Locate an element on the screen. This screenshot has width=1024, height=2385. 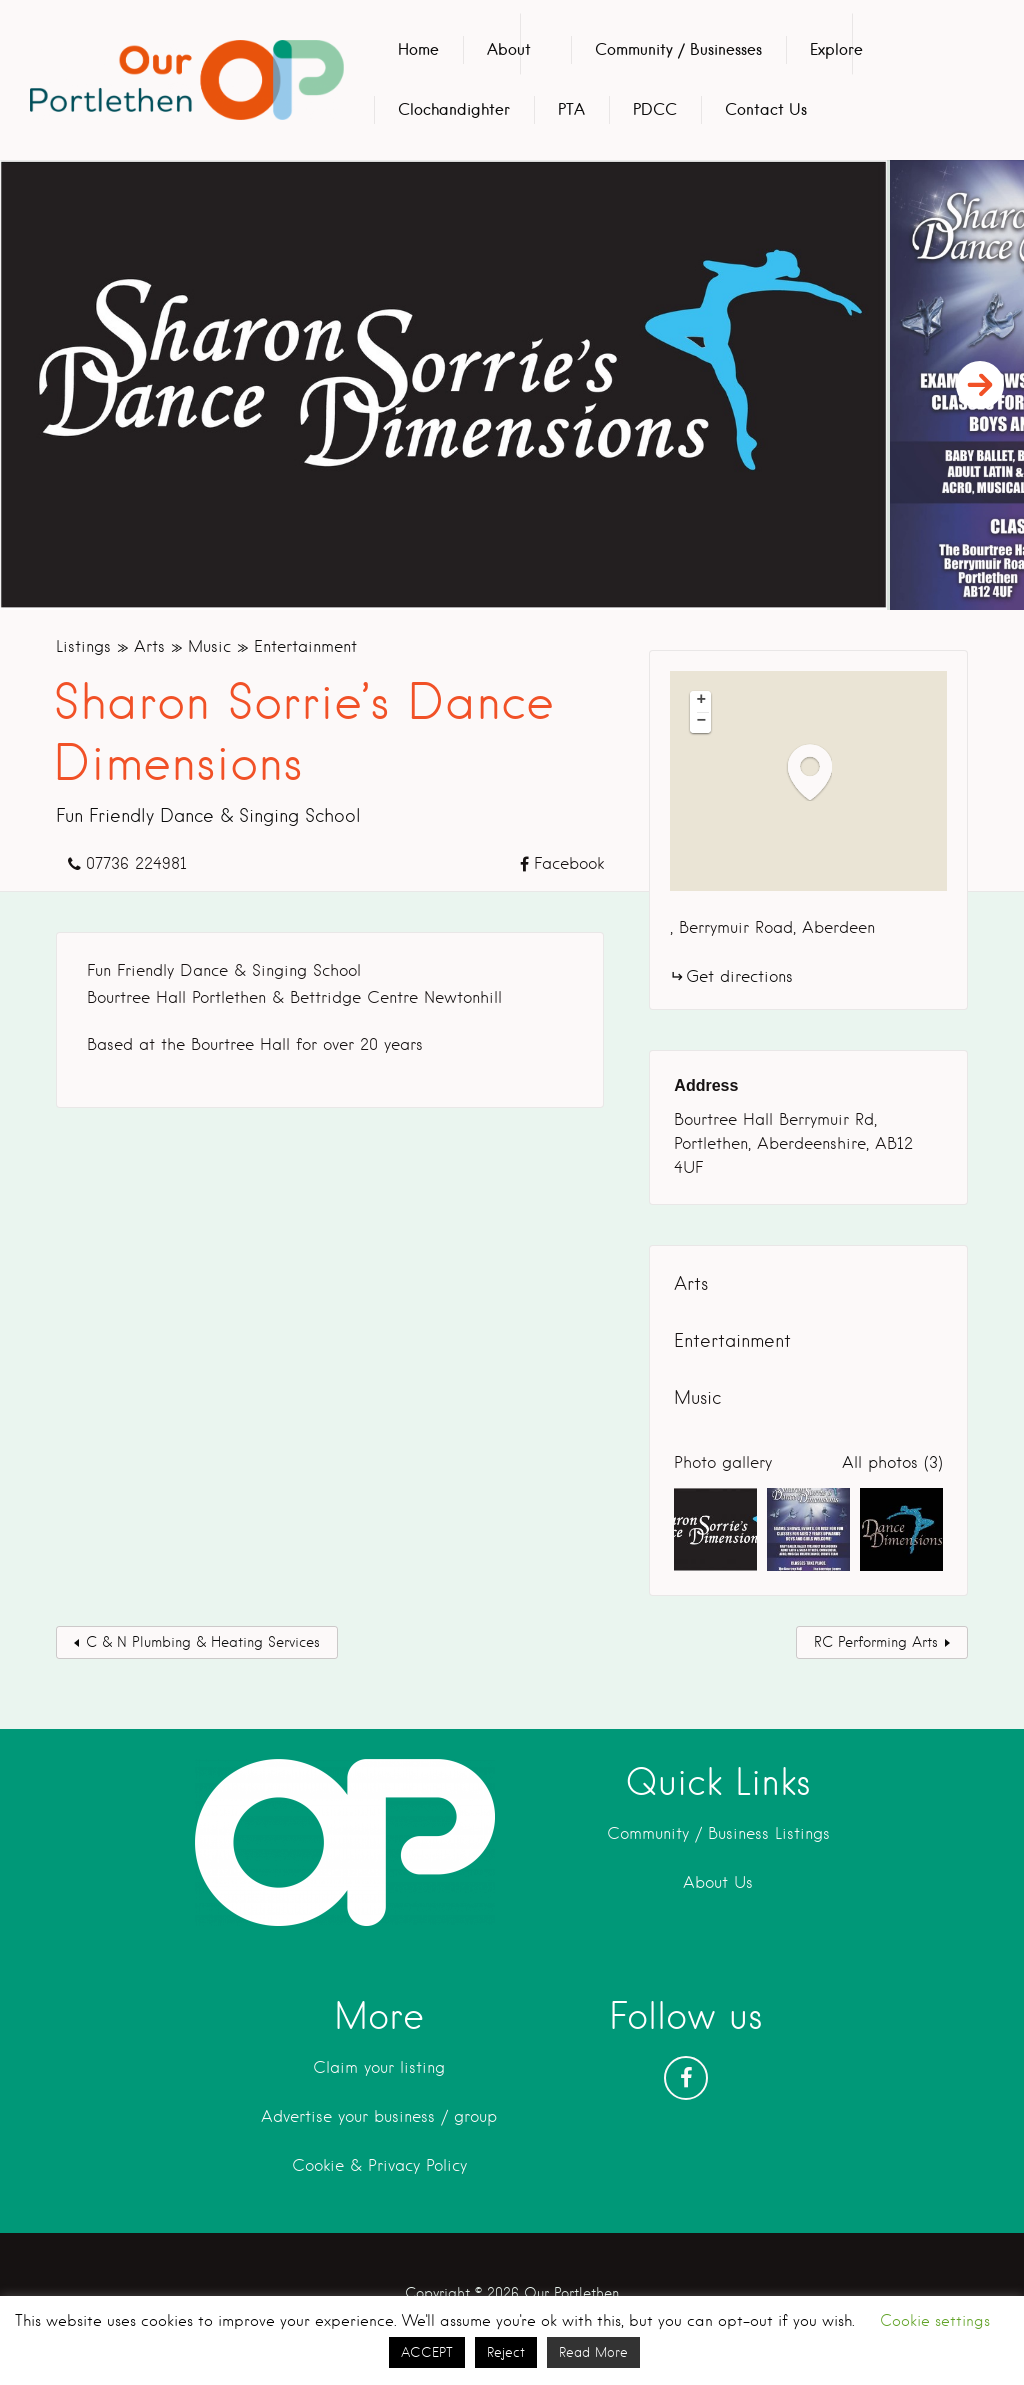
[button] is located at coordinates (820, 771).